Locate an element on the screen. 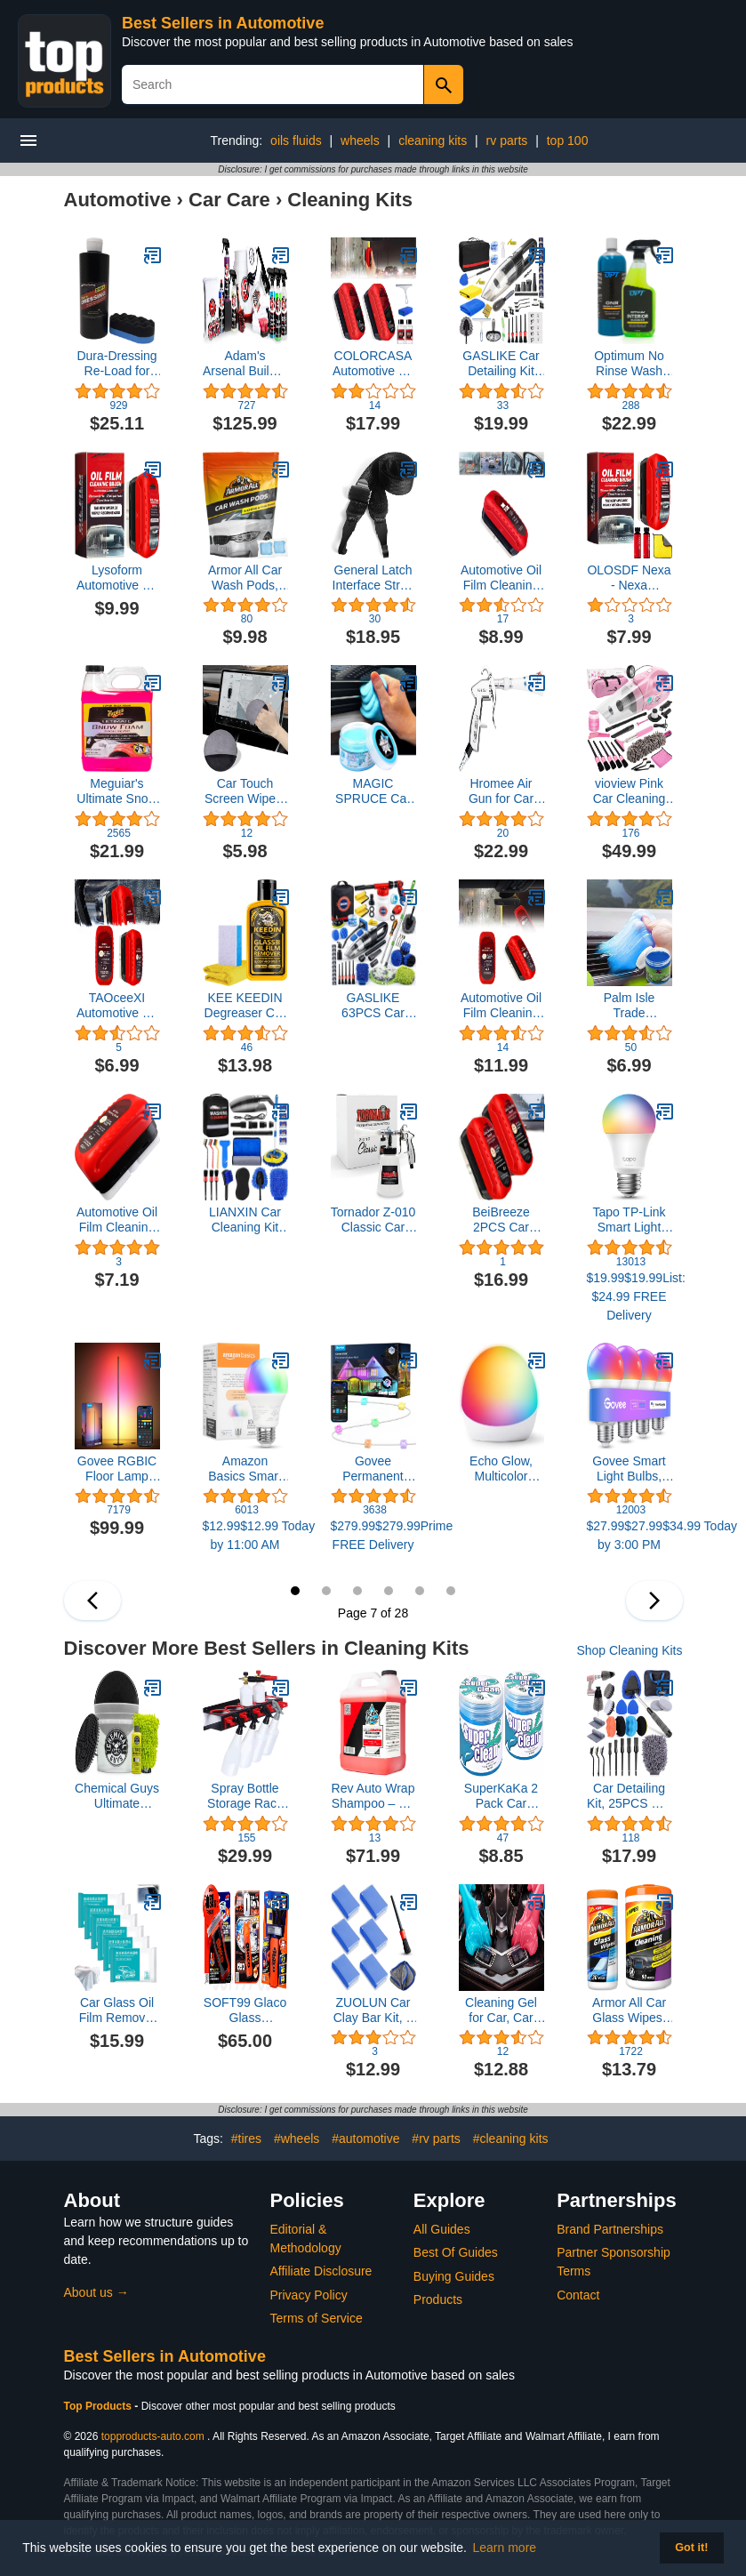 The width and height of the screenshot is (746, 2576). SOFT99 Glaco Glass Compound Roll On 100ml, Glaco Mirror Coat Zero 40ml, and Glaco DX_110ml_Bundle Package is located at coordinates (245, 2010).